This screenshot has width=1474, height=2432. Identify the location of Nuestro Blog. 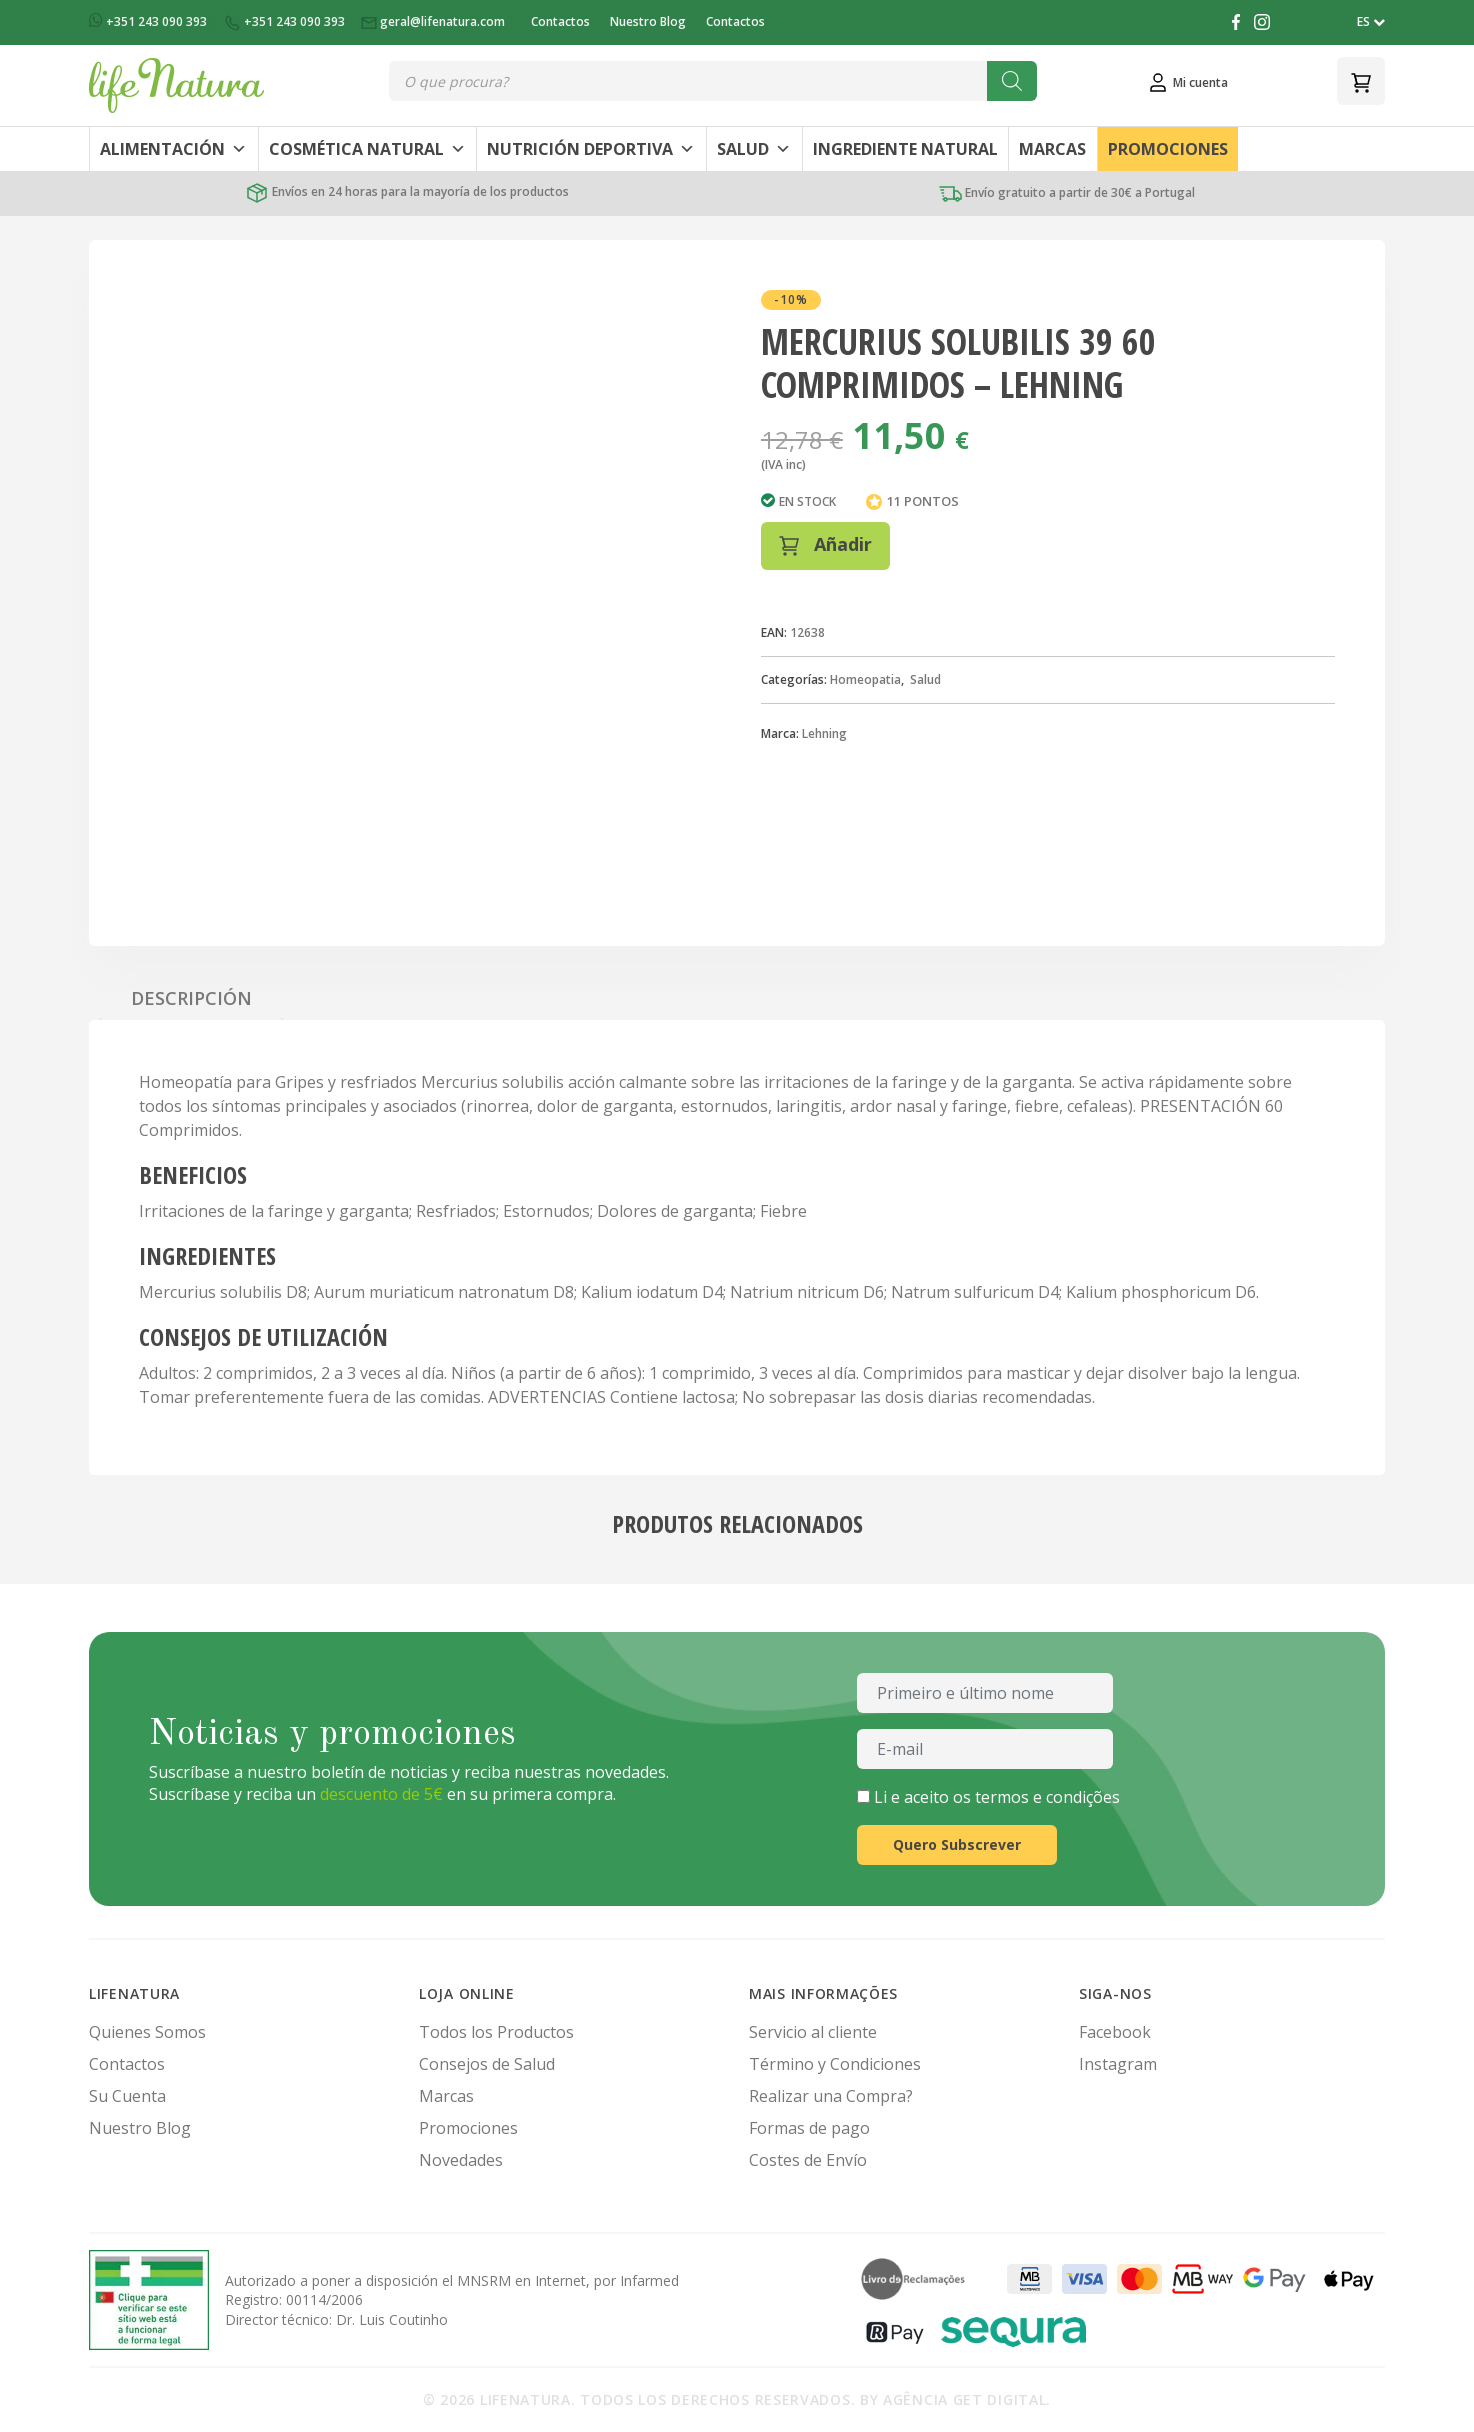
(648, 21).